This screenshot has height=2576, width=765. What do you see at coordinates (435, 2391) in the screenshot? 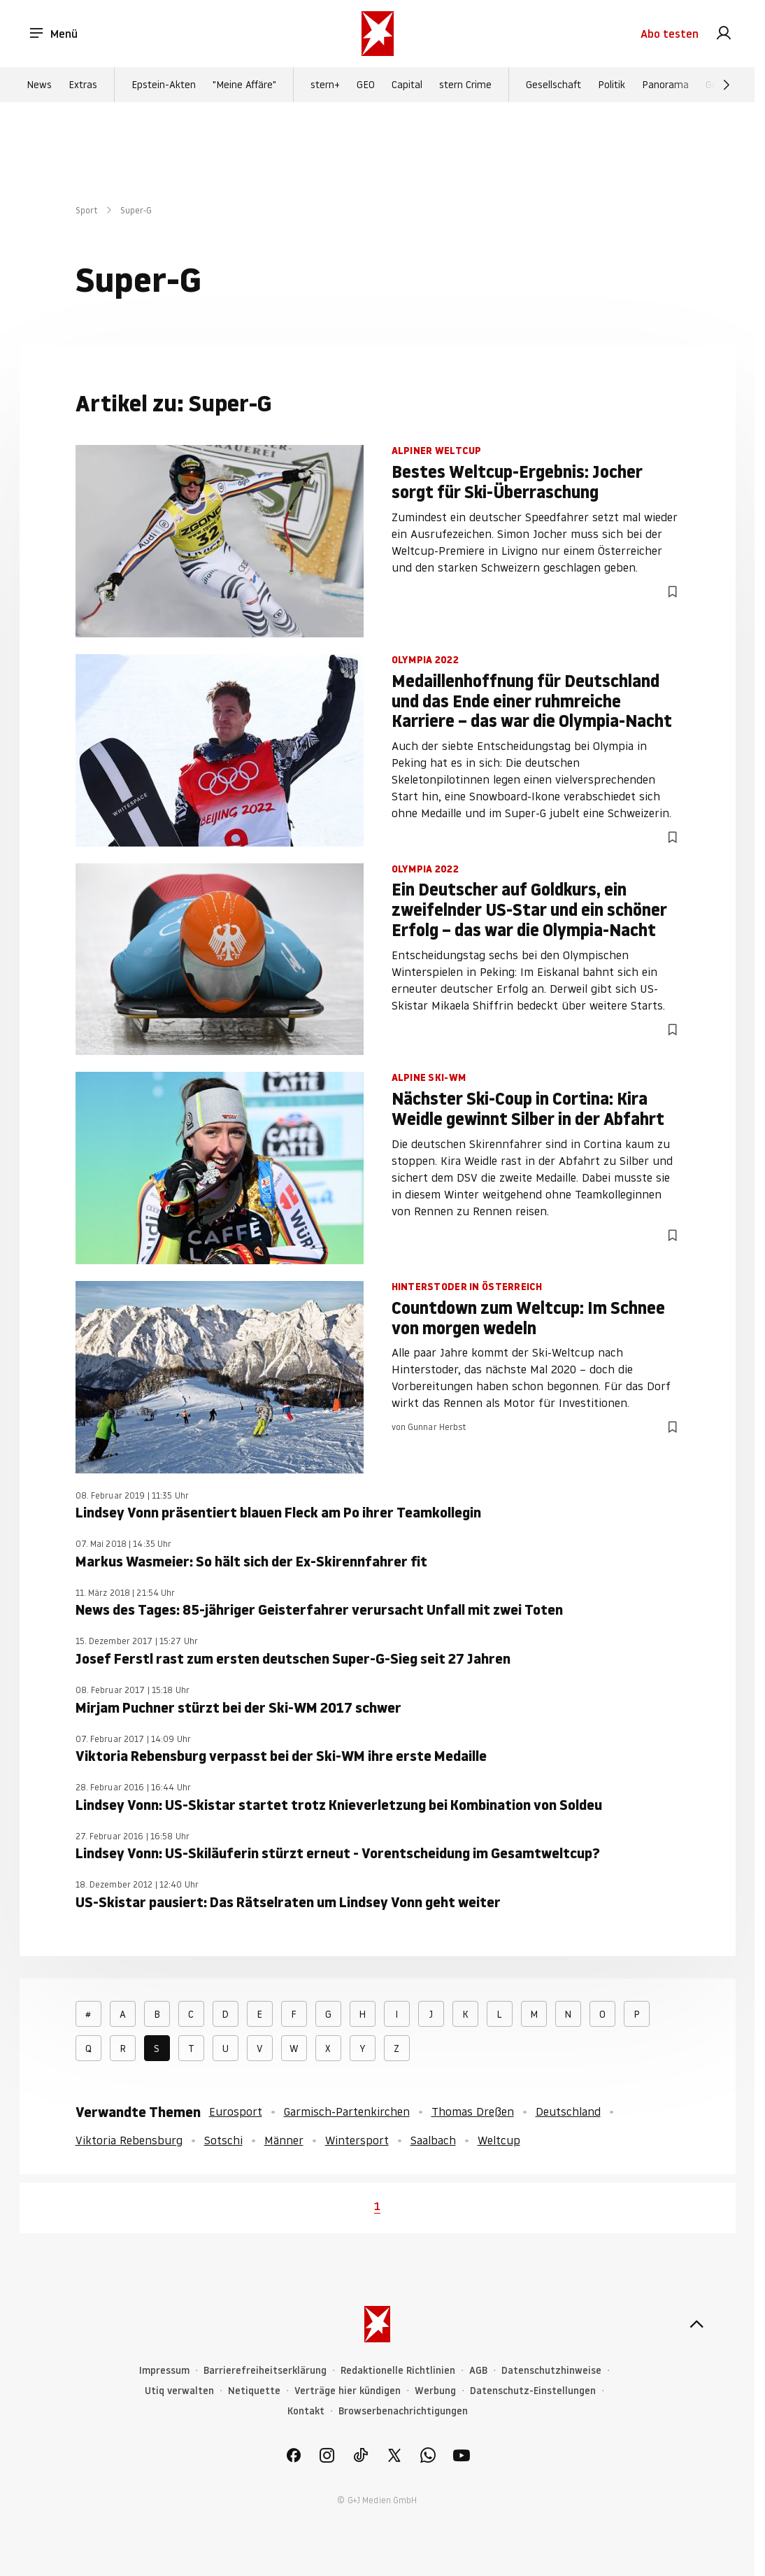
I see `Werbung` at bounding box center [435, 2391].